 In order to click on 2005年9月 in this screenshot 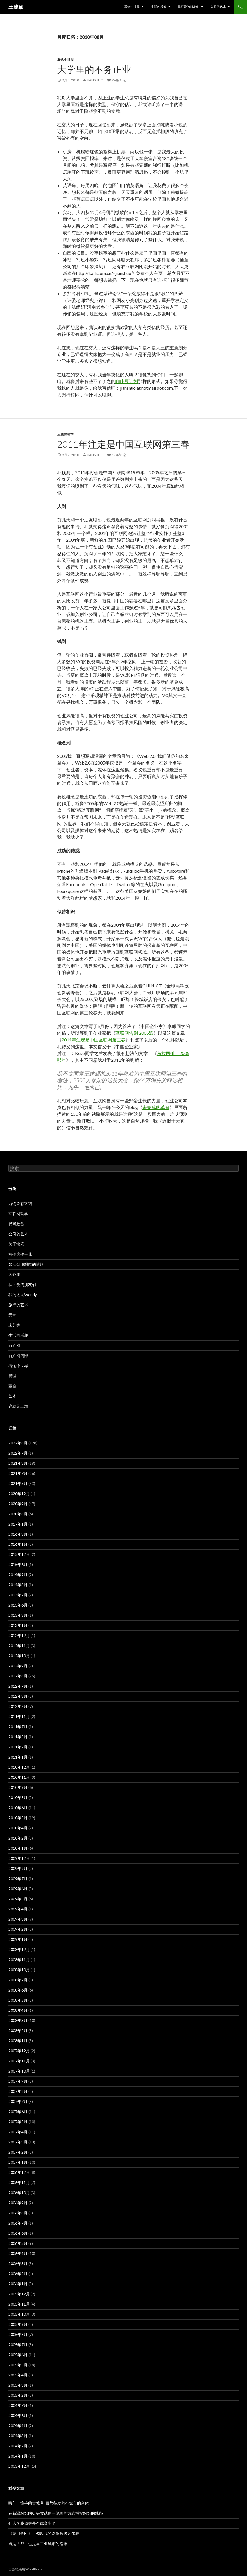, I will do `click(18, 2324)`.